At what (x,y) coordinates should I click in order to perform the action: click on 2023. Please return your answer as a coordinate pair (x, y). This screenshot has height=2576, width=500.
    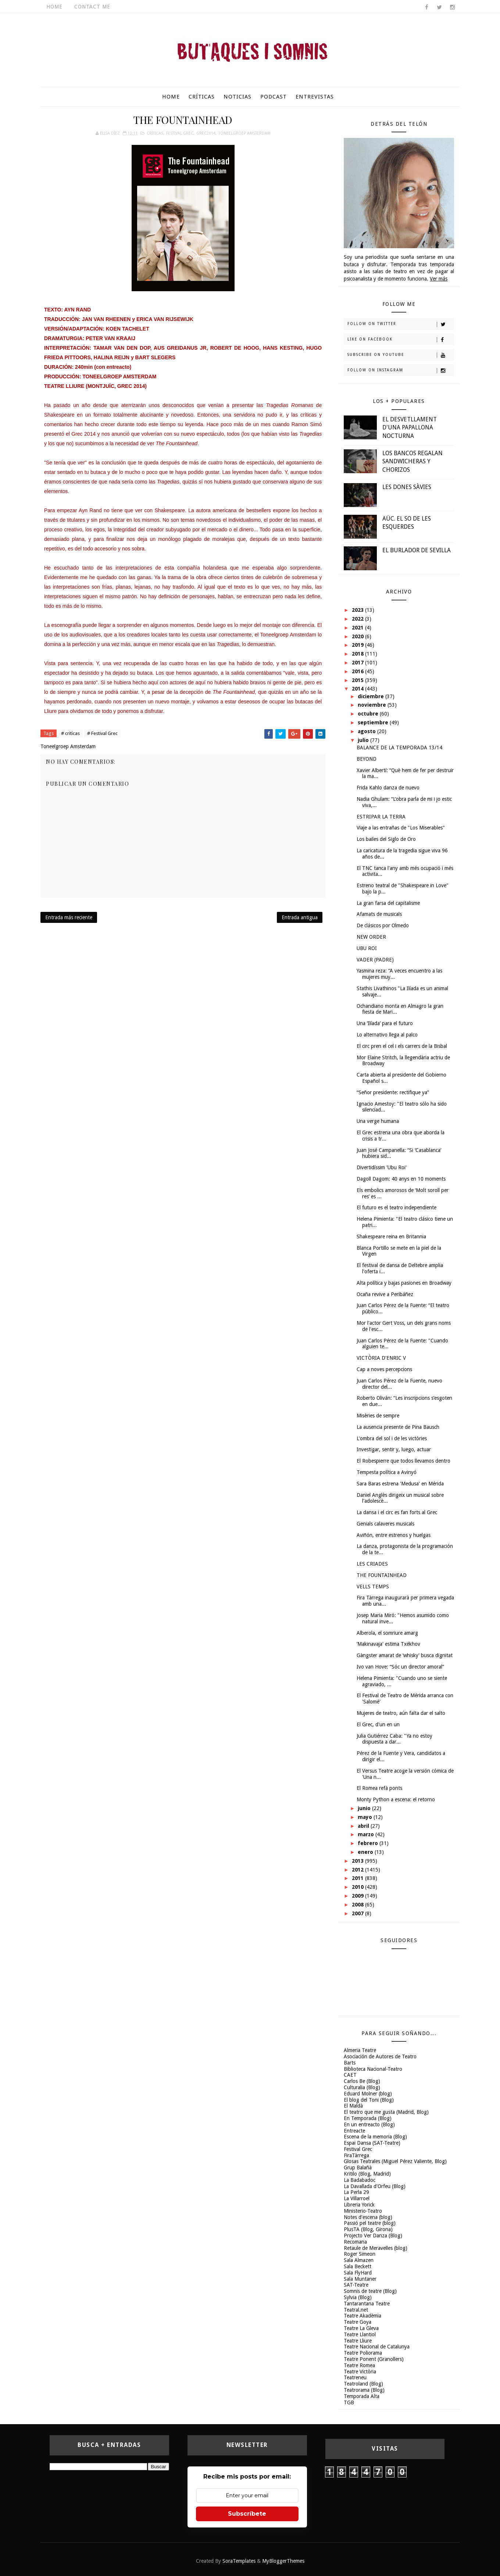
    Looking at the image, I should click on (358, 610).